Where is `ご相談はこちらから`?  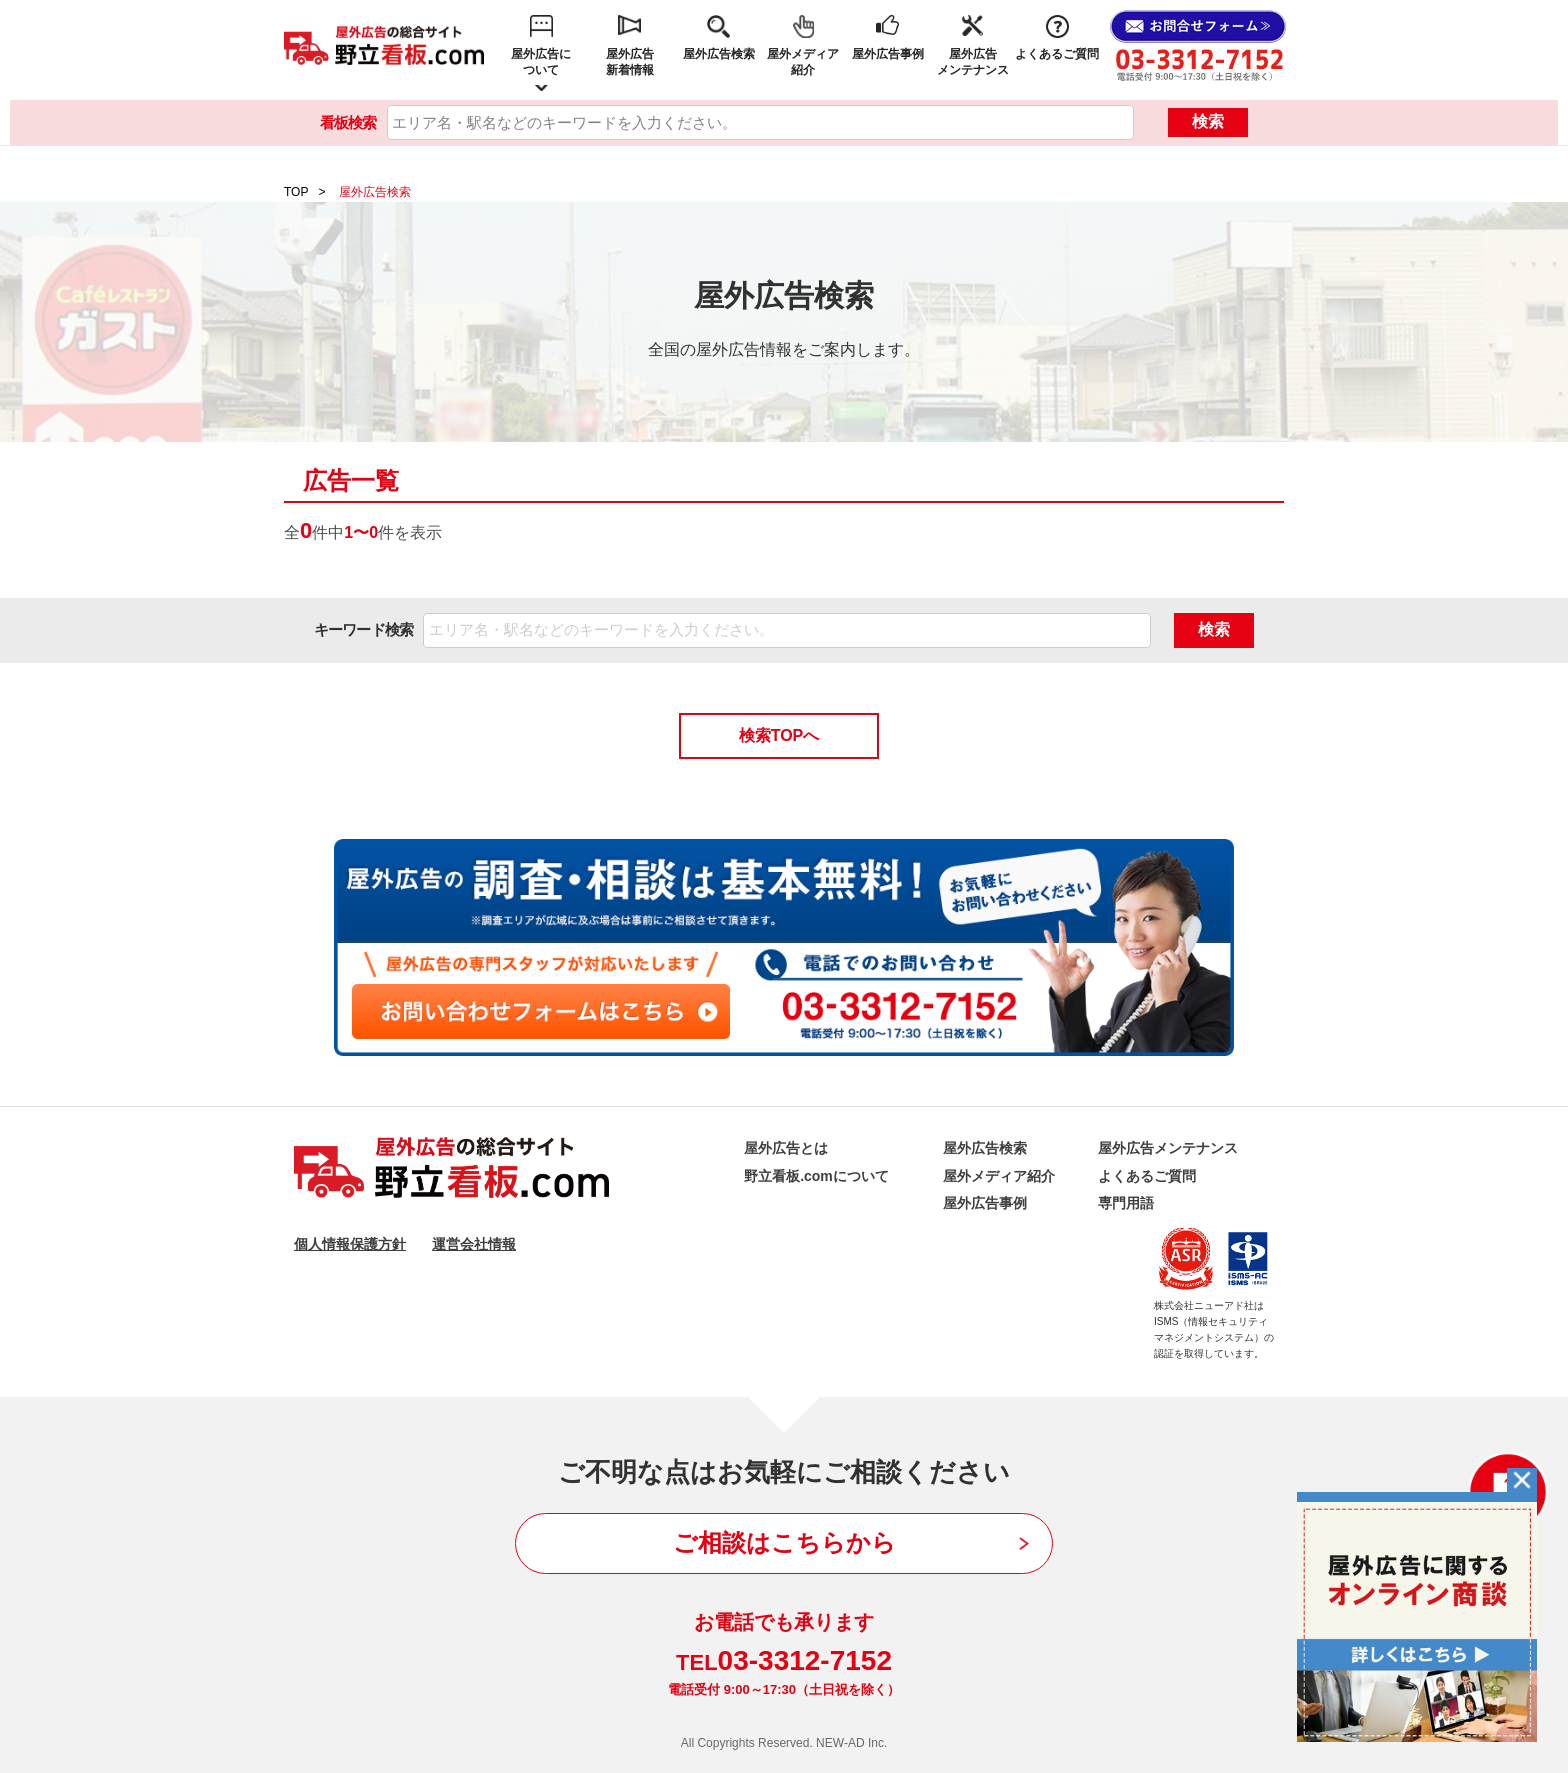
ご相談はこちらから is located at coordinates (784, 1542).